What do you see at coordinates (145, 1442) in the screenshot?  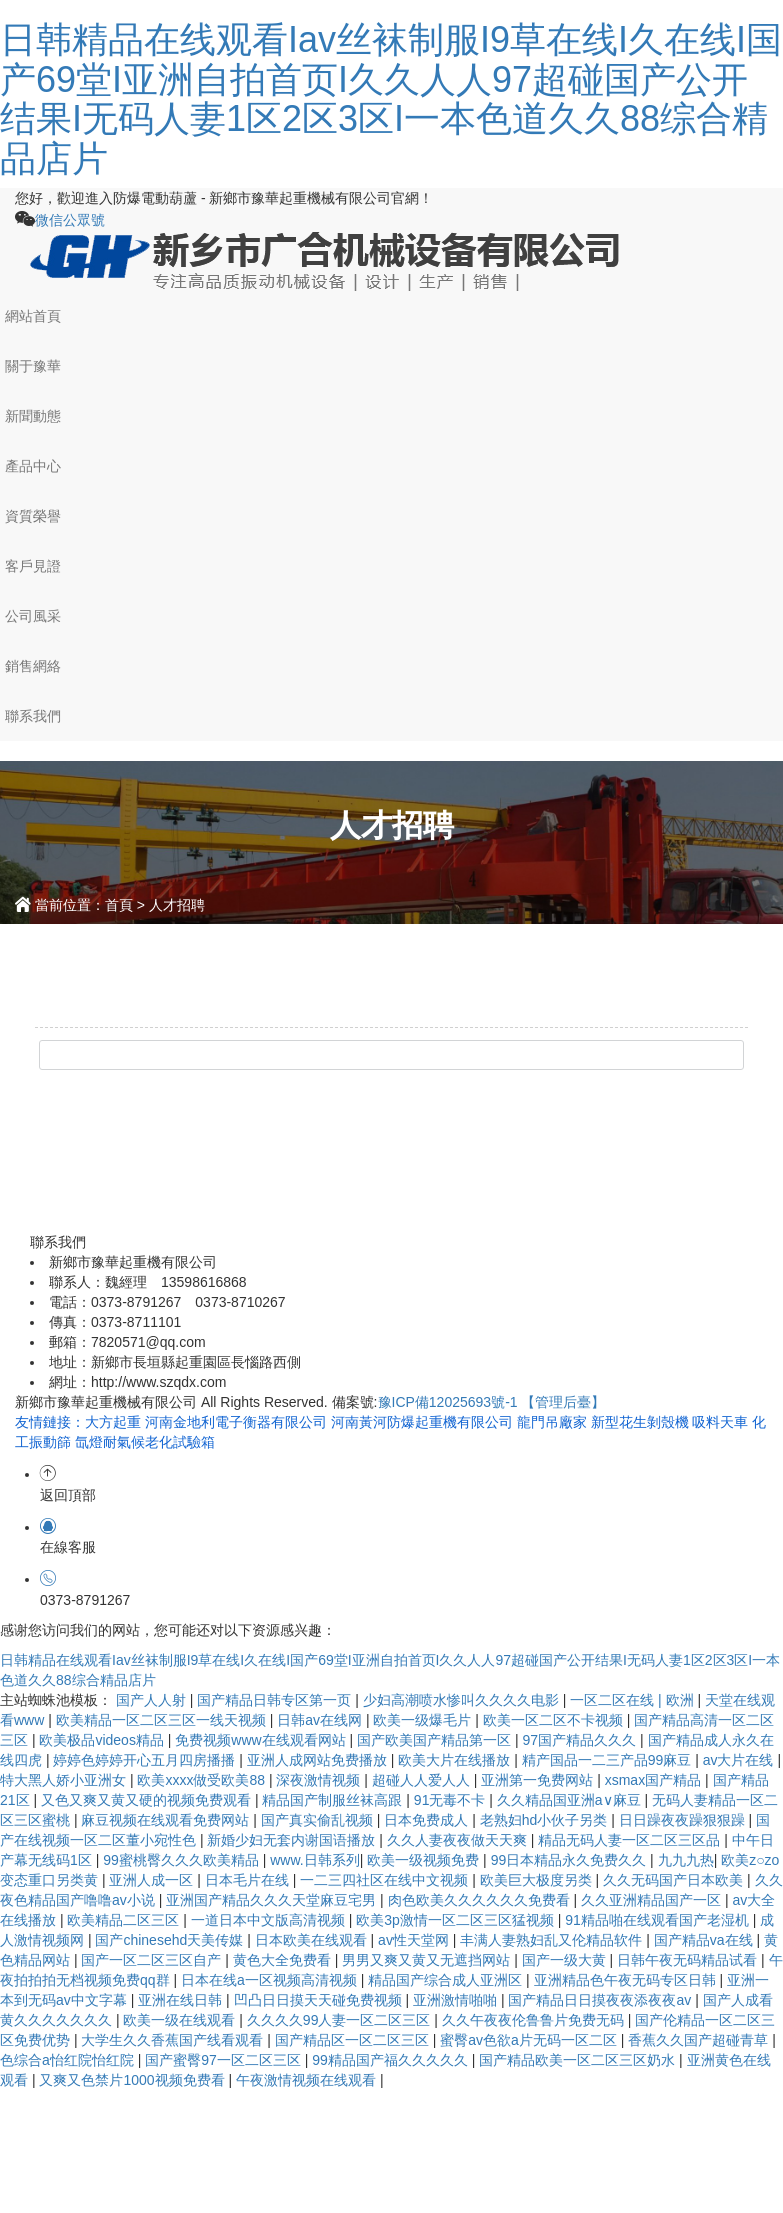 I see `氙燈耐氣候老化試驗箱` at bounding box center [145, 1442].